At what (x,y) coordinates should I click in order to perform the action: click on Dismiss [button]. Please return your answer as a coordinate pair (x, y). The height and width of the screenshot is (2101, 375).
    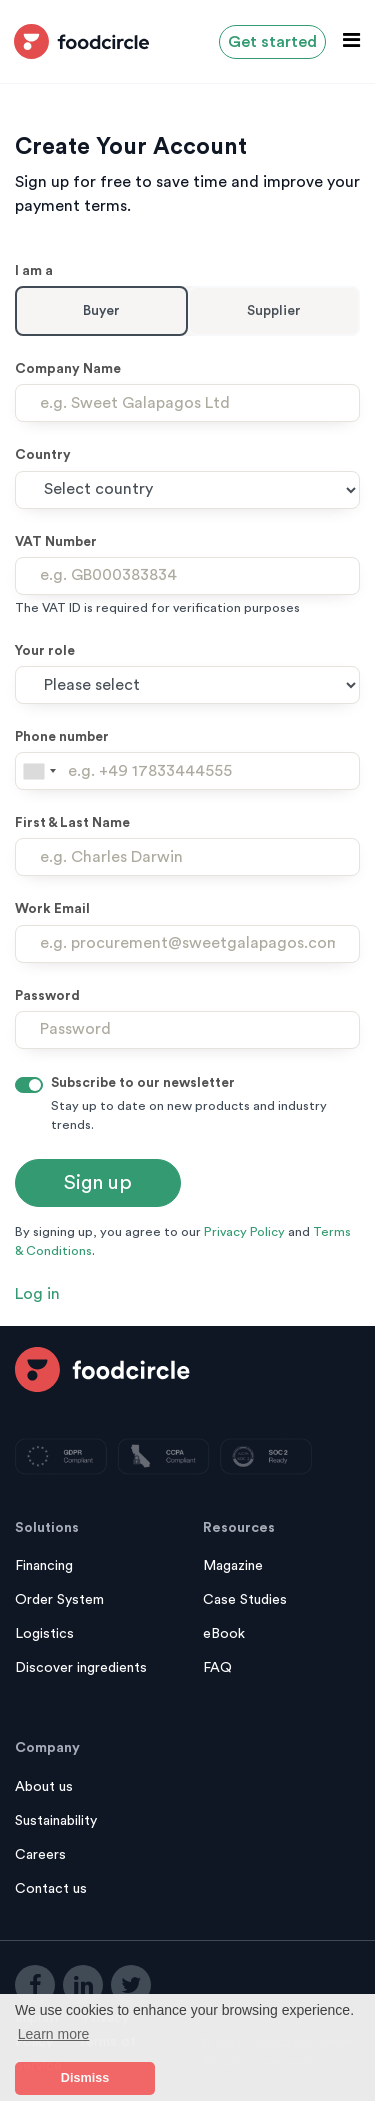
    Looking at the image, I should click on (85, 2078).